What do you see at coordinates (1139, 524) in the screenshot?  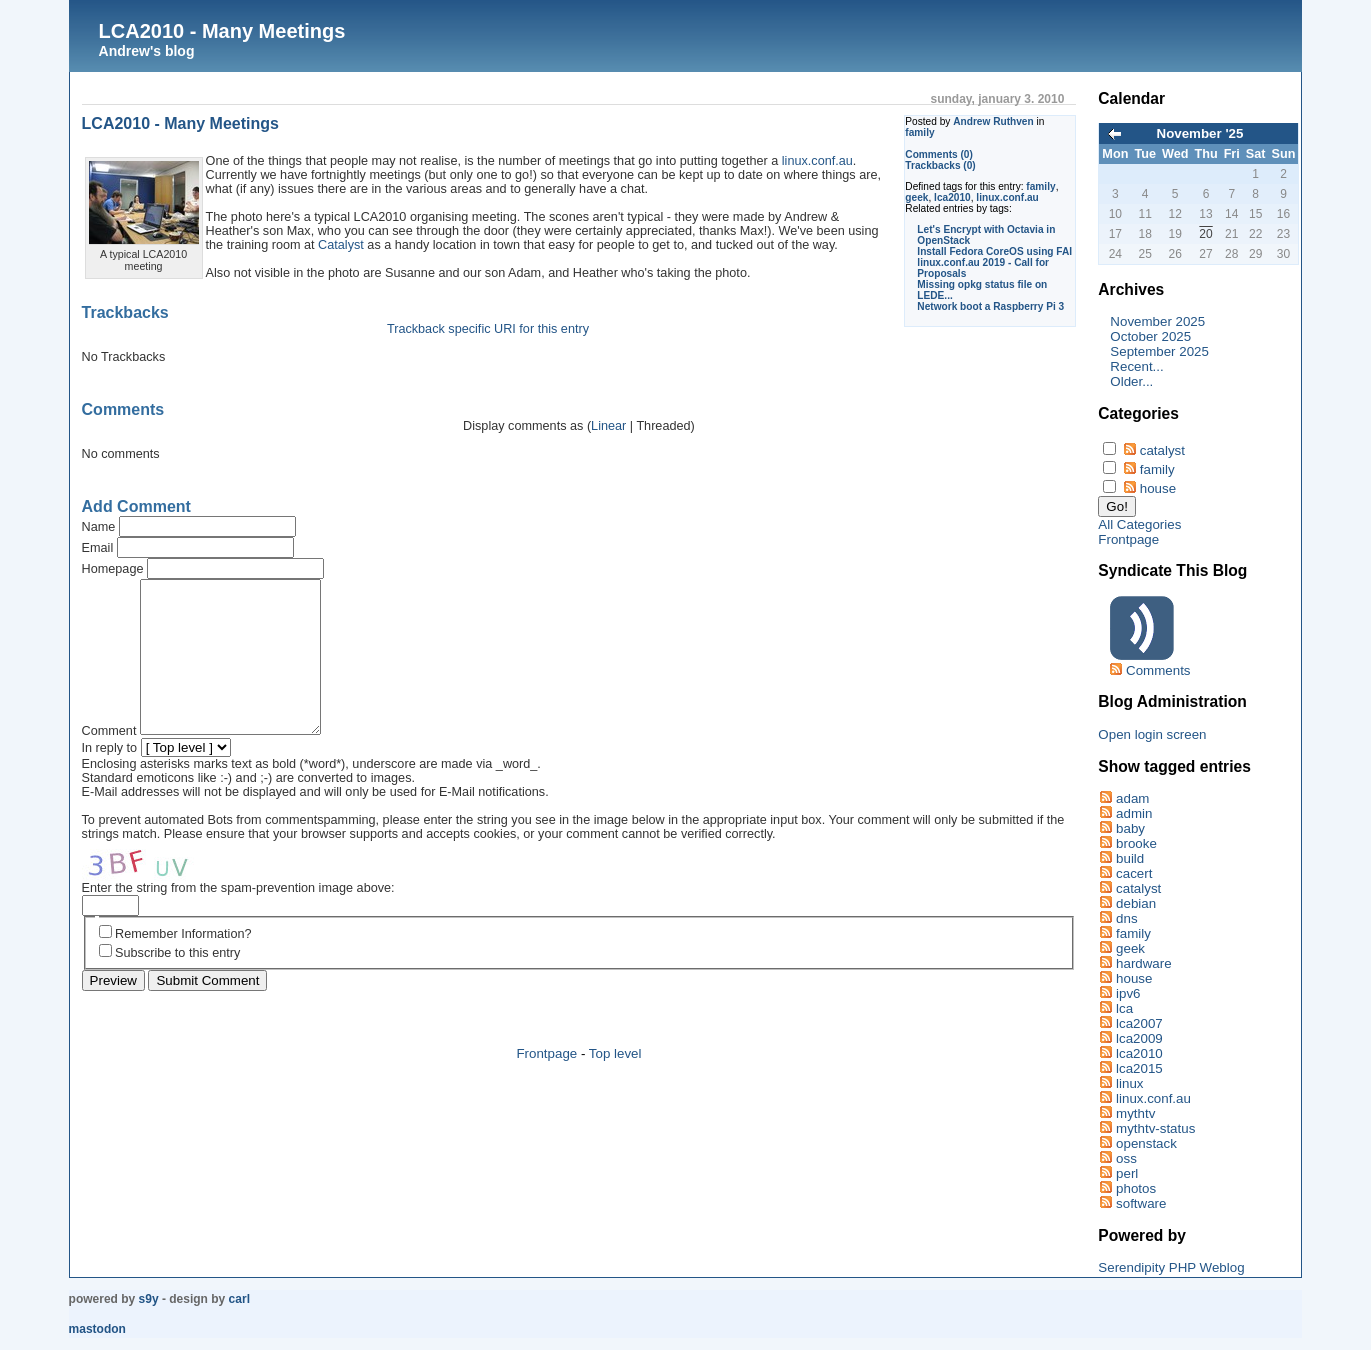 I see `All Categories` at bounding box center [1139, 524].